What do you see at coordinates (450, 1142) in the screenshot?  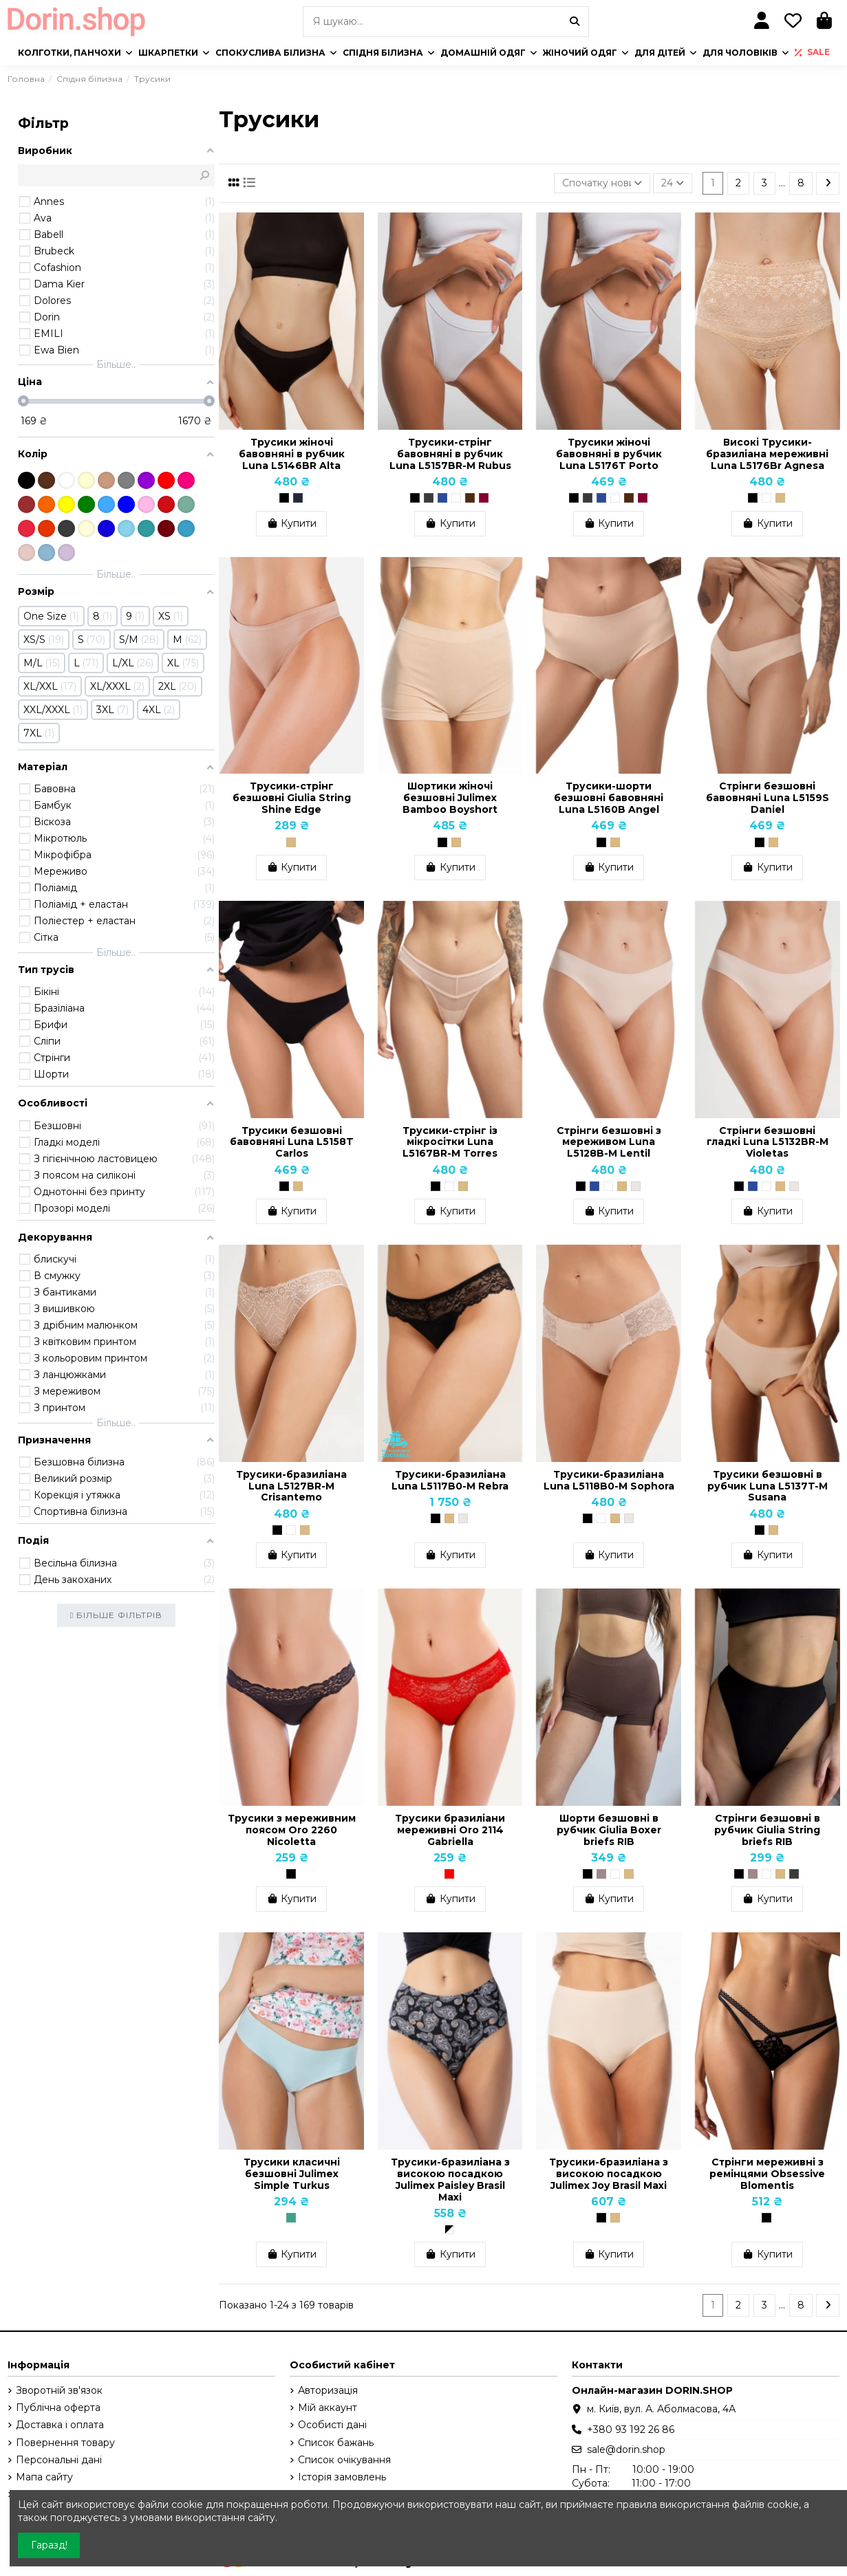 I see `Трусики-стрінг із мікросітки Luna L5167BR-M Torres` at bounding box center [450, 1142].